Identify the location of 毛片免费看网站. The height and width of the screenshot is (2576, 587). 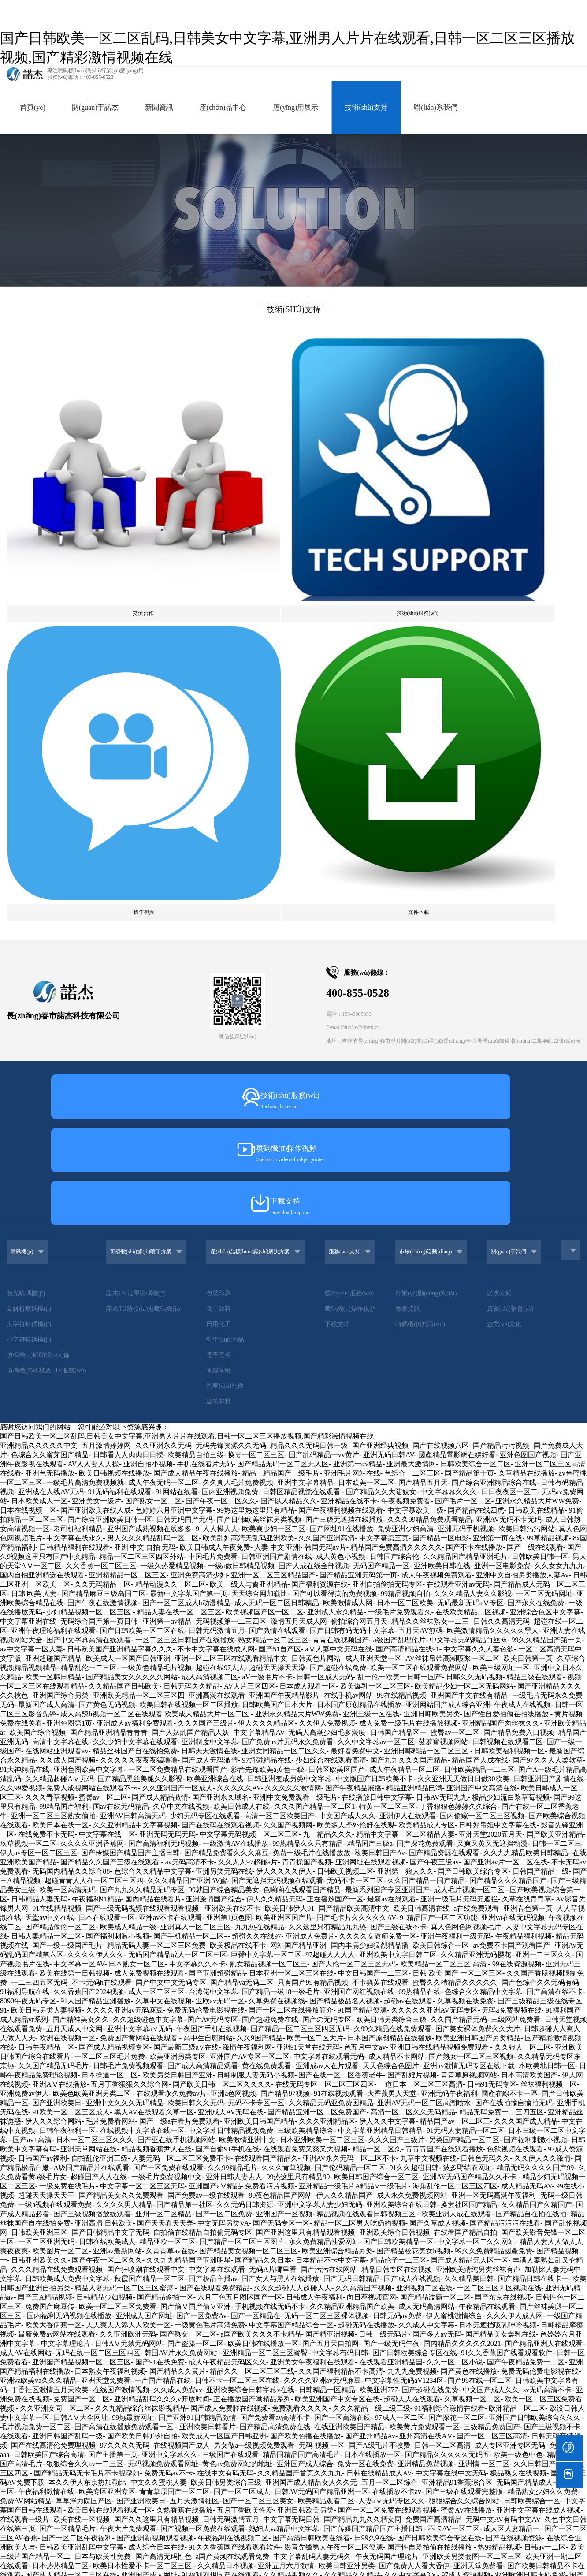
(110, 1617).